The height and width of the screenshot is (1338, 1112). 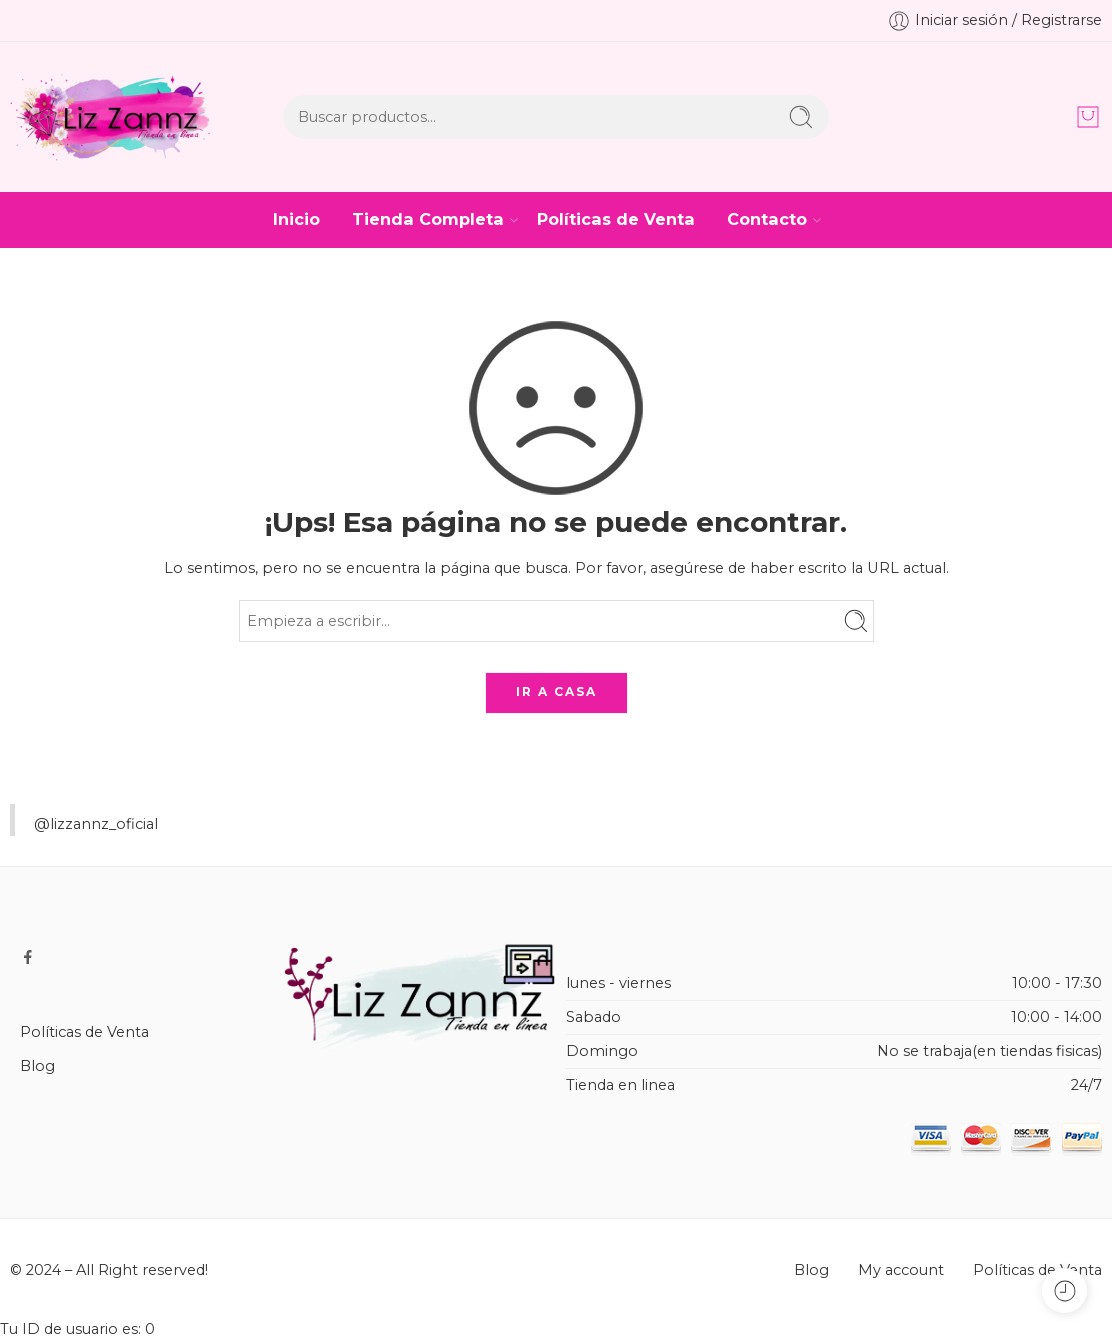 I want to click on Inicio, so click(x=296, y=219).